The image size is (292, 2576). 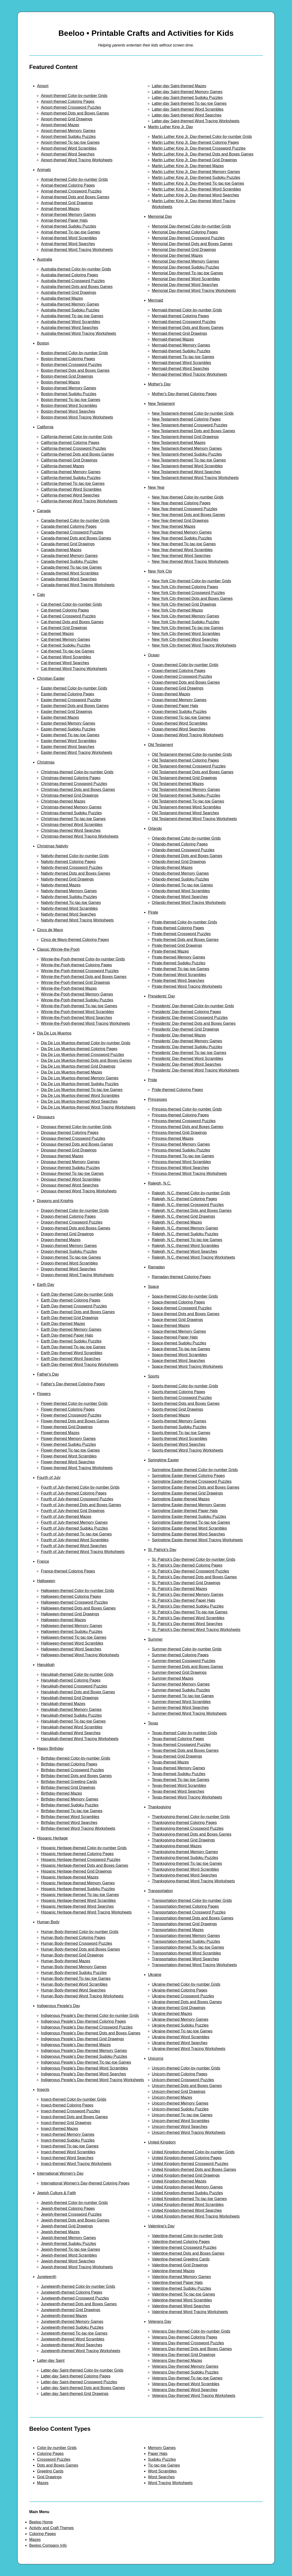 What do you see at coordinates (78, 1828) in the screenshot?
I see `Birthday-themed Word Tracing Worksheets` at bounding box center [78, 1828].